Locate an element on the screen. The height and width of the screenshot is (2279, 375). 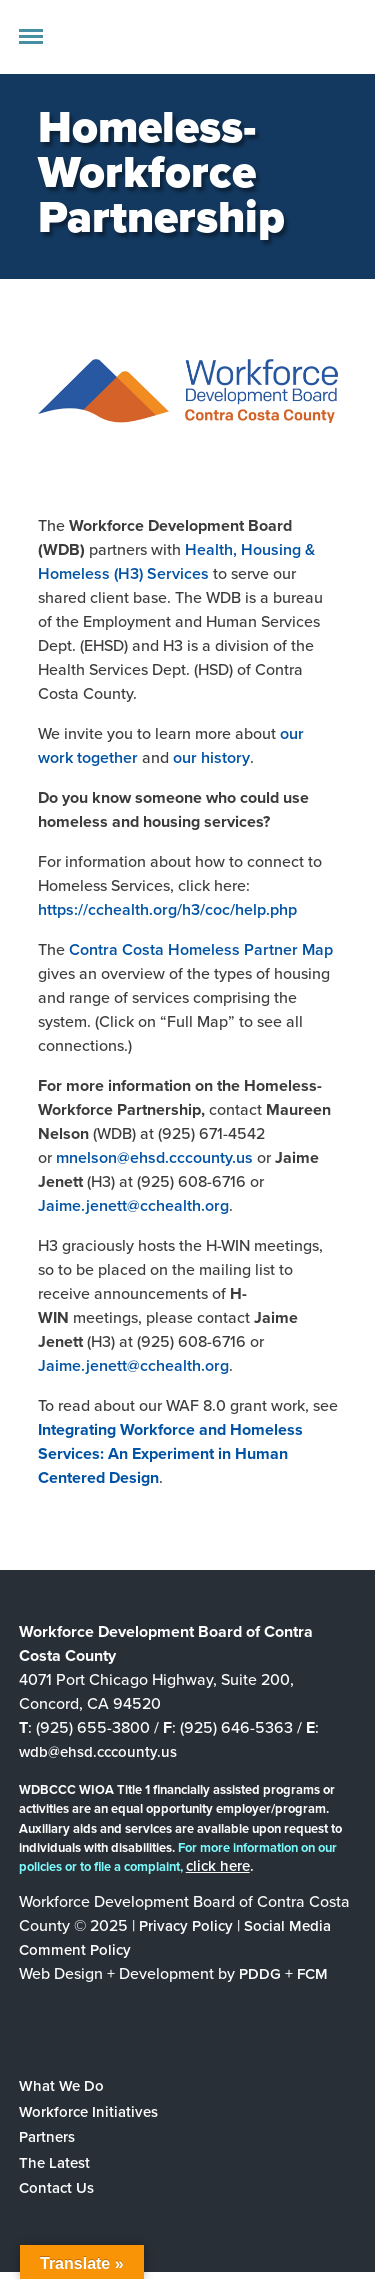
wdb@ehsd.cccounty.us is located at coordinates (98, 1752).